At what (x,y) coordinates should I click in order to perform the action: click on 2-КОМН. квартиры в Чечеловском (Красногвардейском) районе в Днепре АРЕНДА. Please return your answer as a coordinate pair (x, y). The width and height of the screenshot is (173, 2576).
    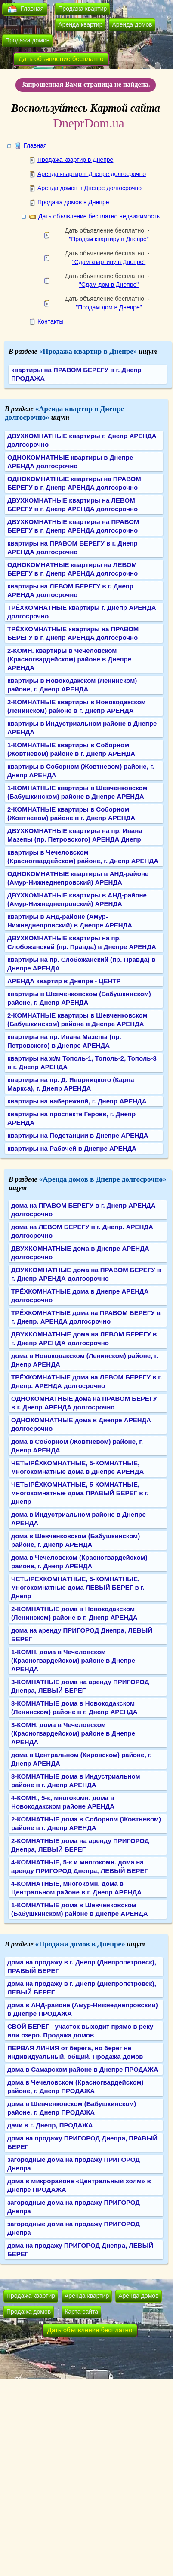
    Looking at the image, I should click on (69, 659).